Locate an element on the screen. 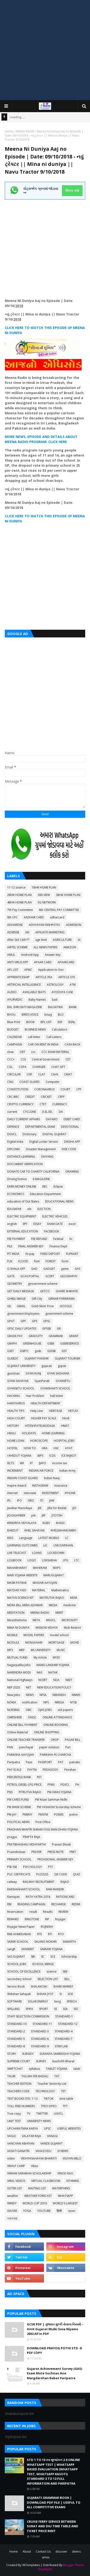 Image resolution: width=90 pixels, height=2576 pixels. SAS GUJARAT is located at coordinates (16, 1956).